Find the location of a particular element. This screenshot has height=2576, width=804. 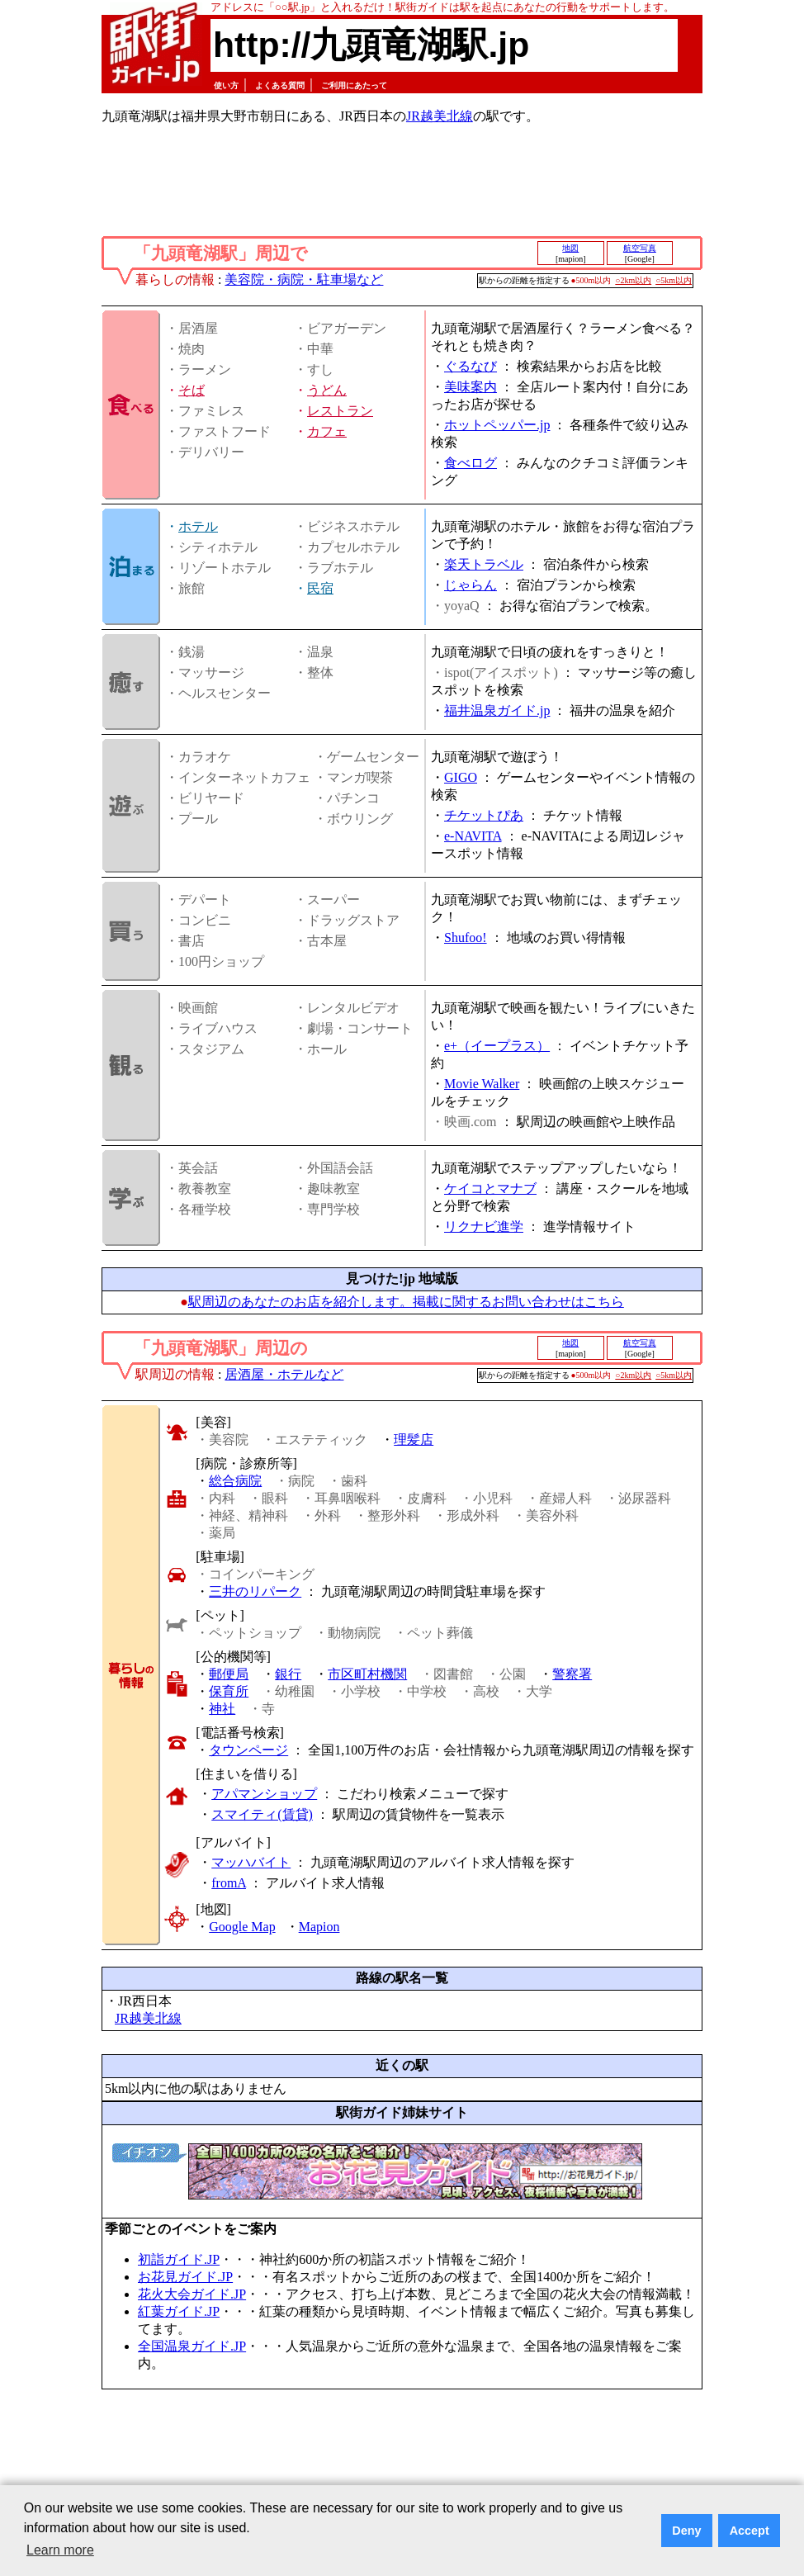

e+（イープラス） is located at coordinates (497, 1046).